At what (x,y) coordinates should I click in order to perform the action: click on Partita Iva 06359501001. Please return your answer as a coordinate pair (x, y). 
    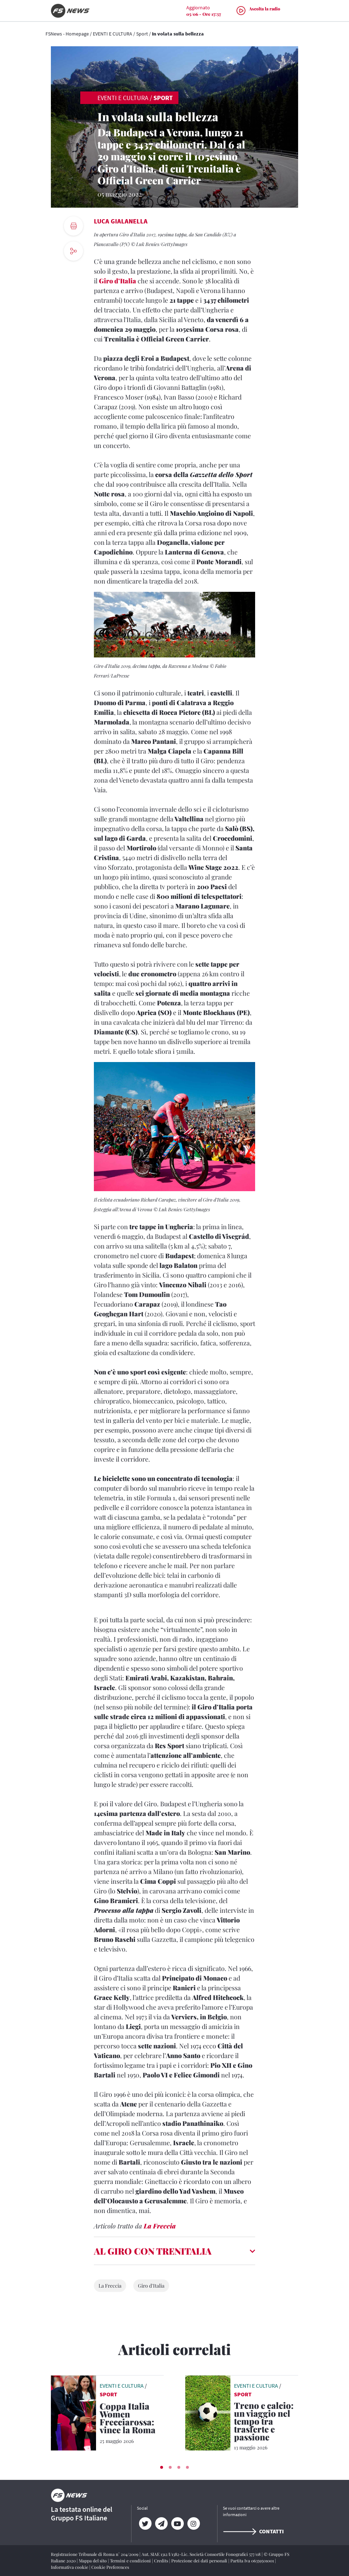
    Looking at the image, I should click on (252, 2560).